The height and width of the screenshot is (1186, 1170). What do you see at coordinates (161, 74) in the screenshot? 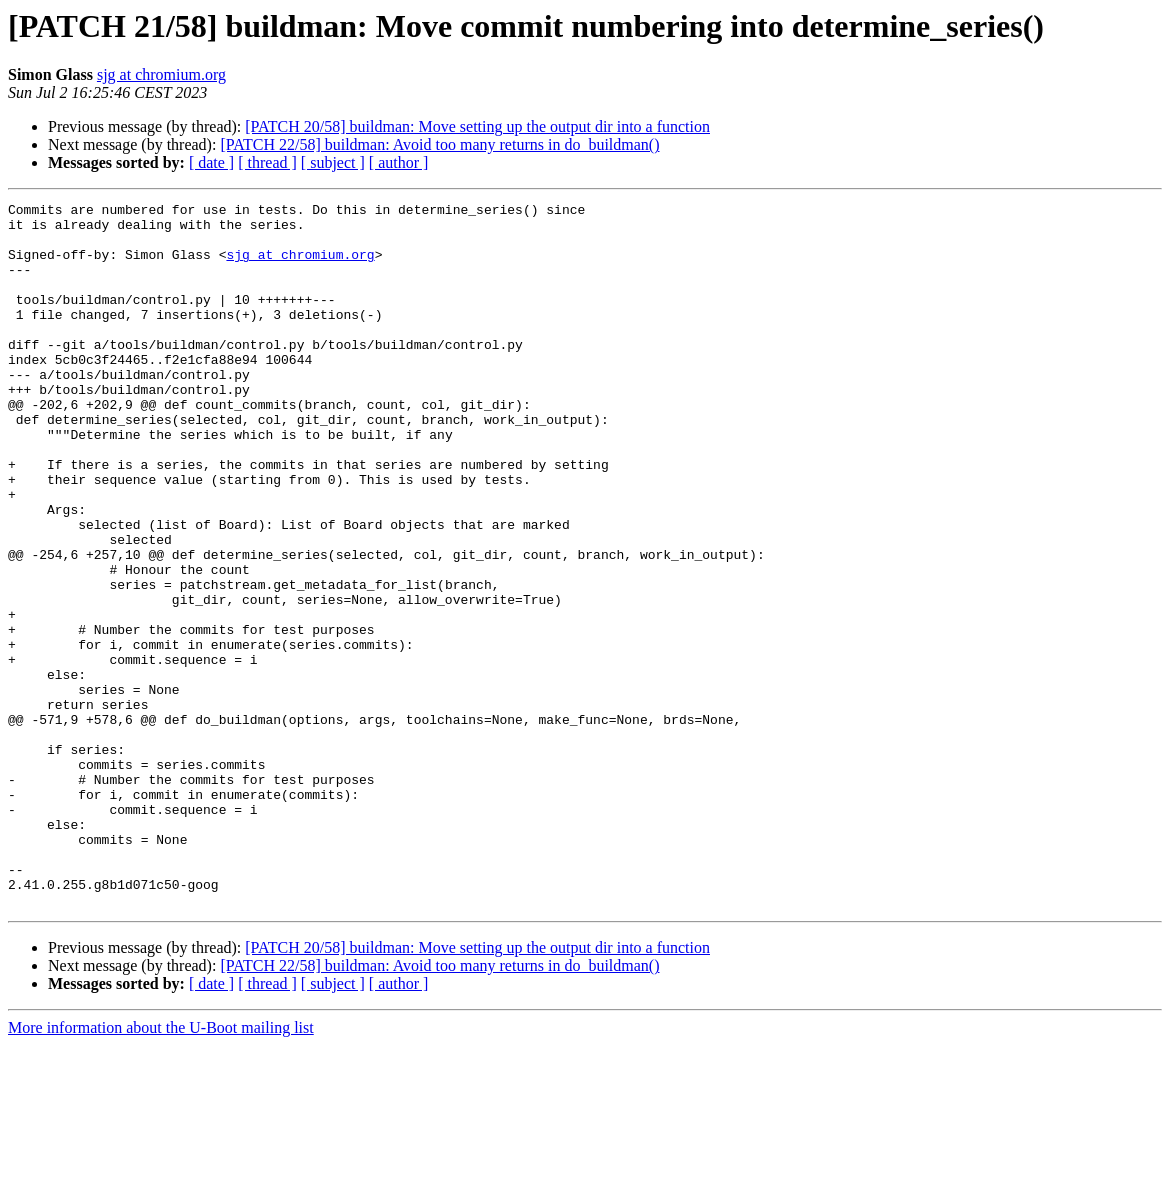
I see `sjg at chromium.org` at bounding box center [161, 74].